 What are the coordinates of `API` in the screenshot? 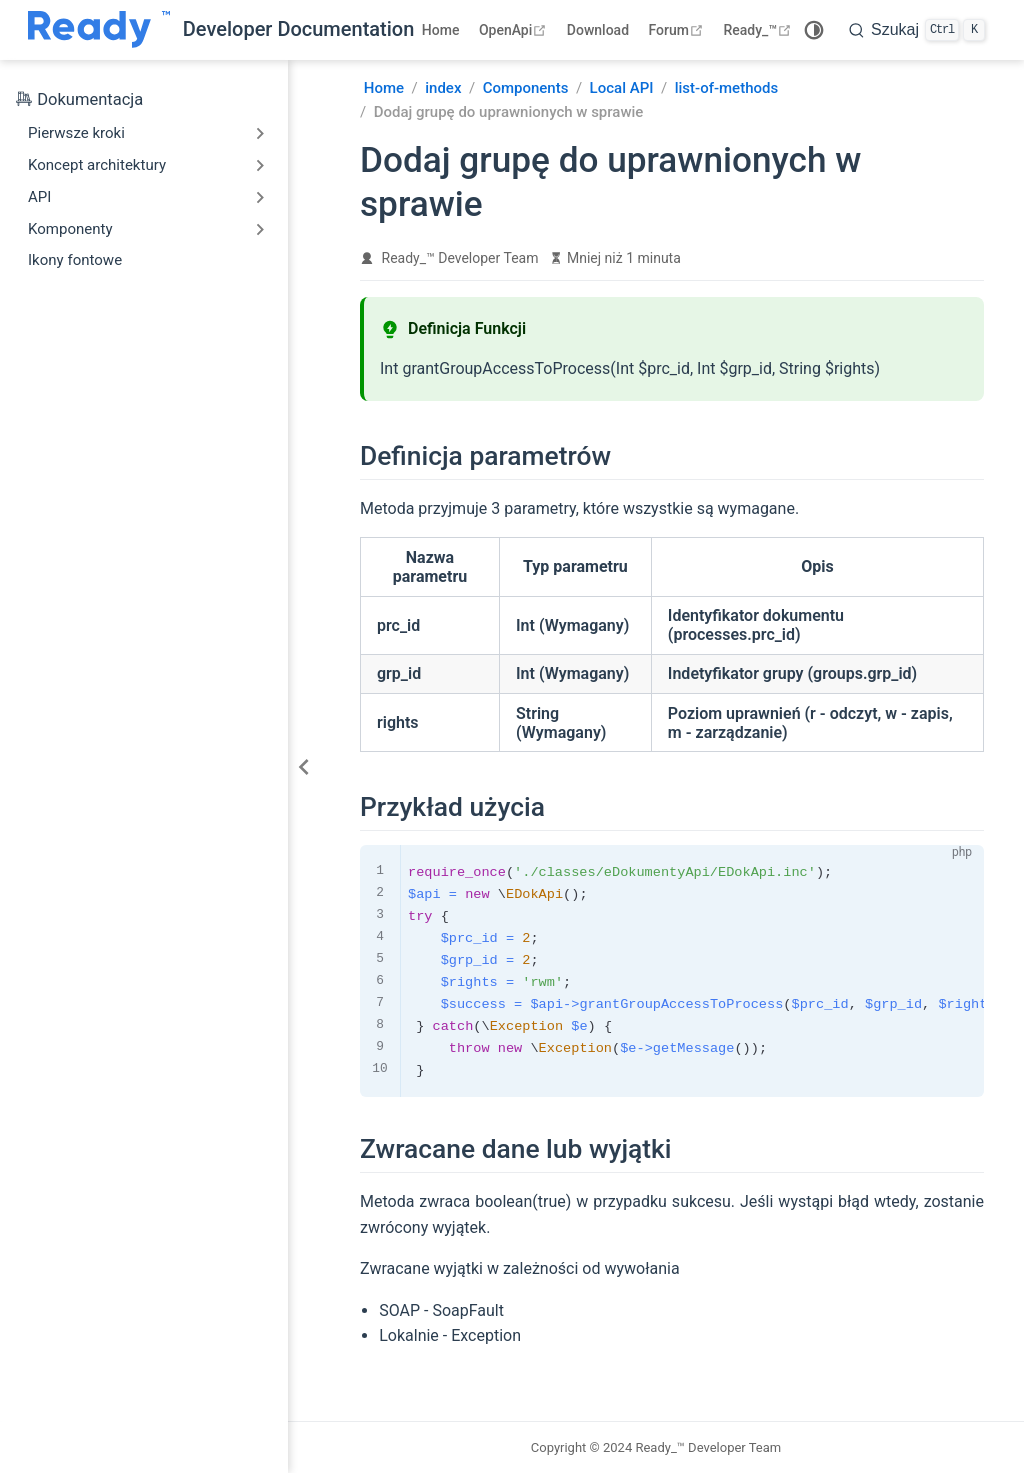 It's located at (39, 197).